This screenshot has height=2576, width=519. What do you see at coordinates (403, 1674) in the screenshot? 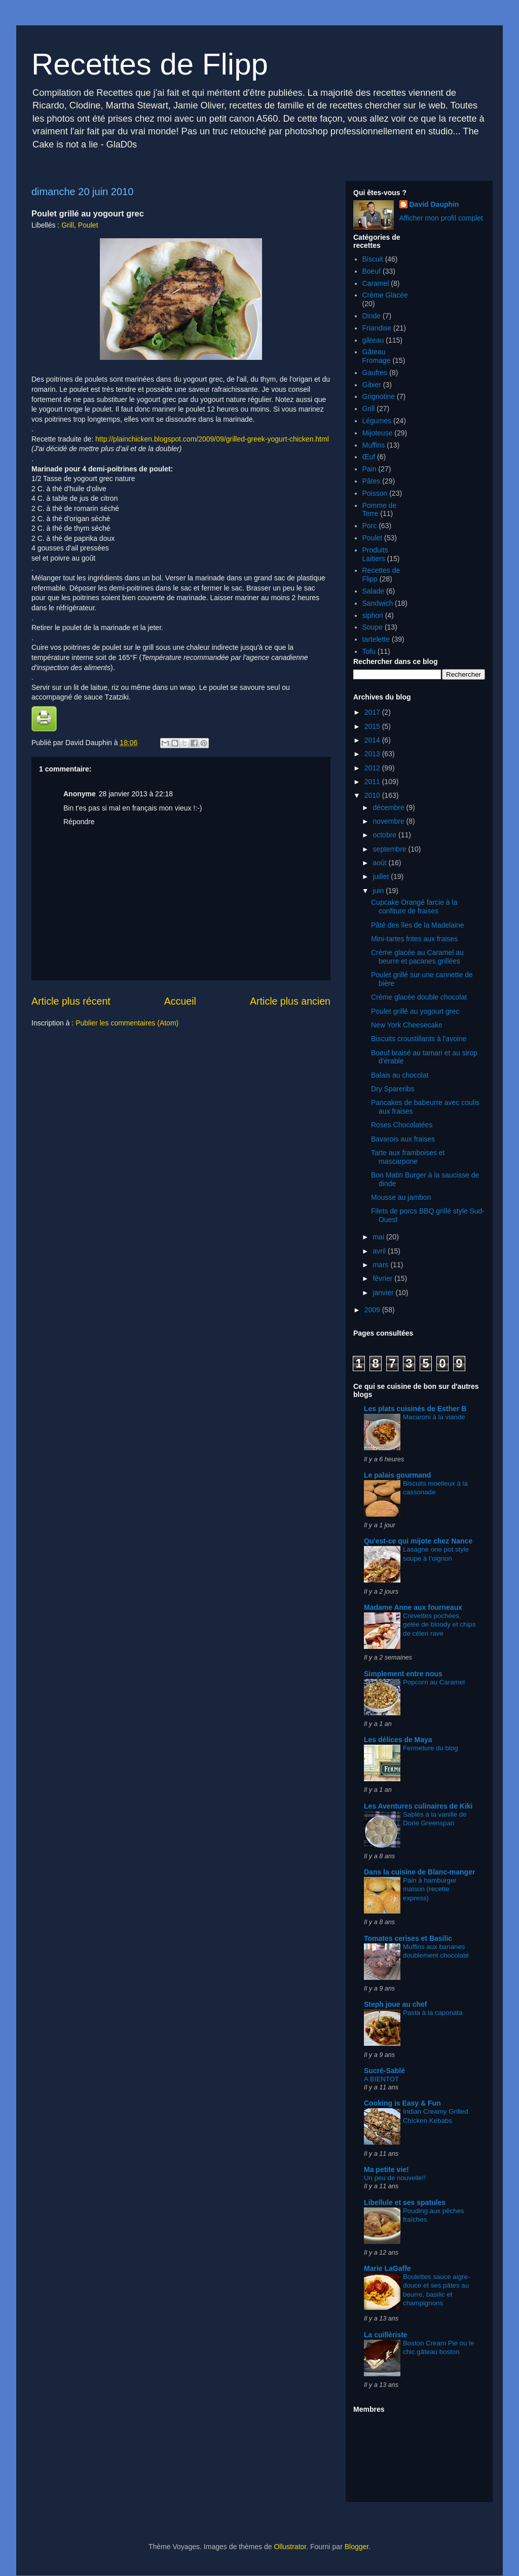
I see `Simplement entre nous` at bounding box center [403, 1674].